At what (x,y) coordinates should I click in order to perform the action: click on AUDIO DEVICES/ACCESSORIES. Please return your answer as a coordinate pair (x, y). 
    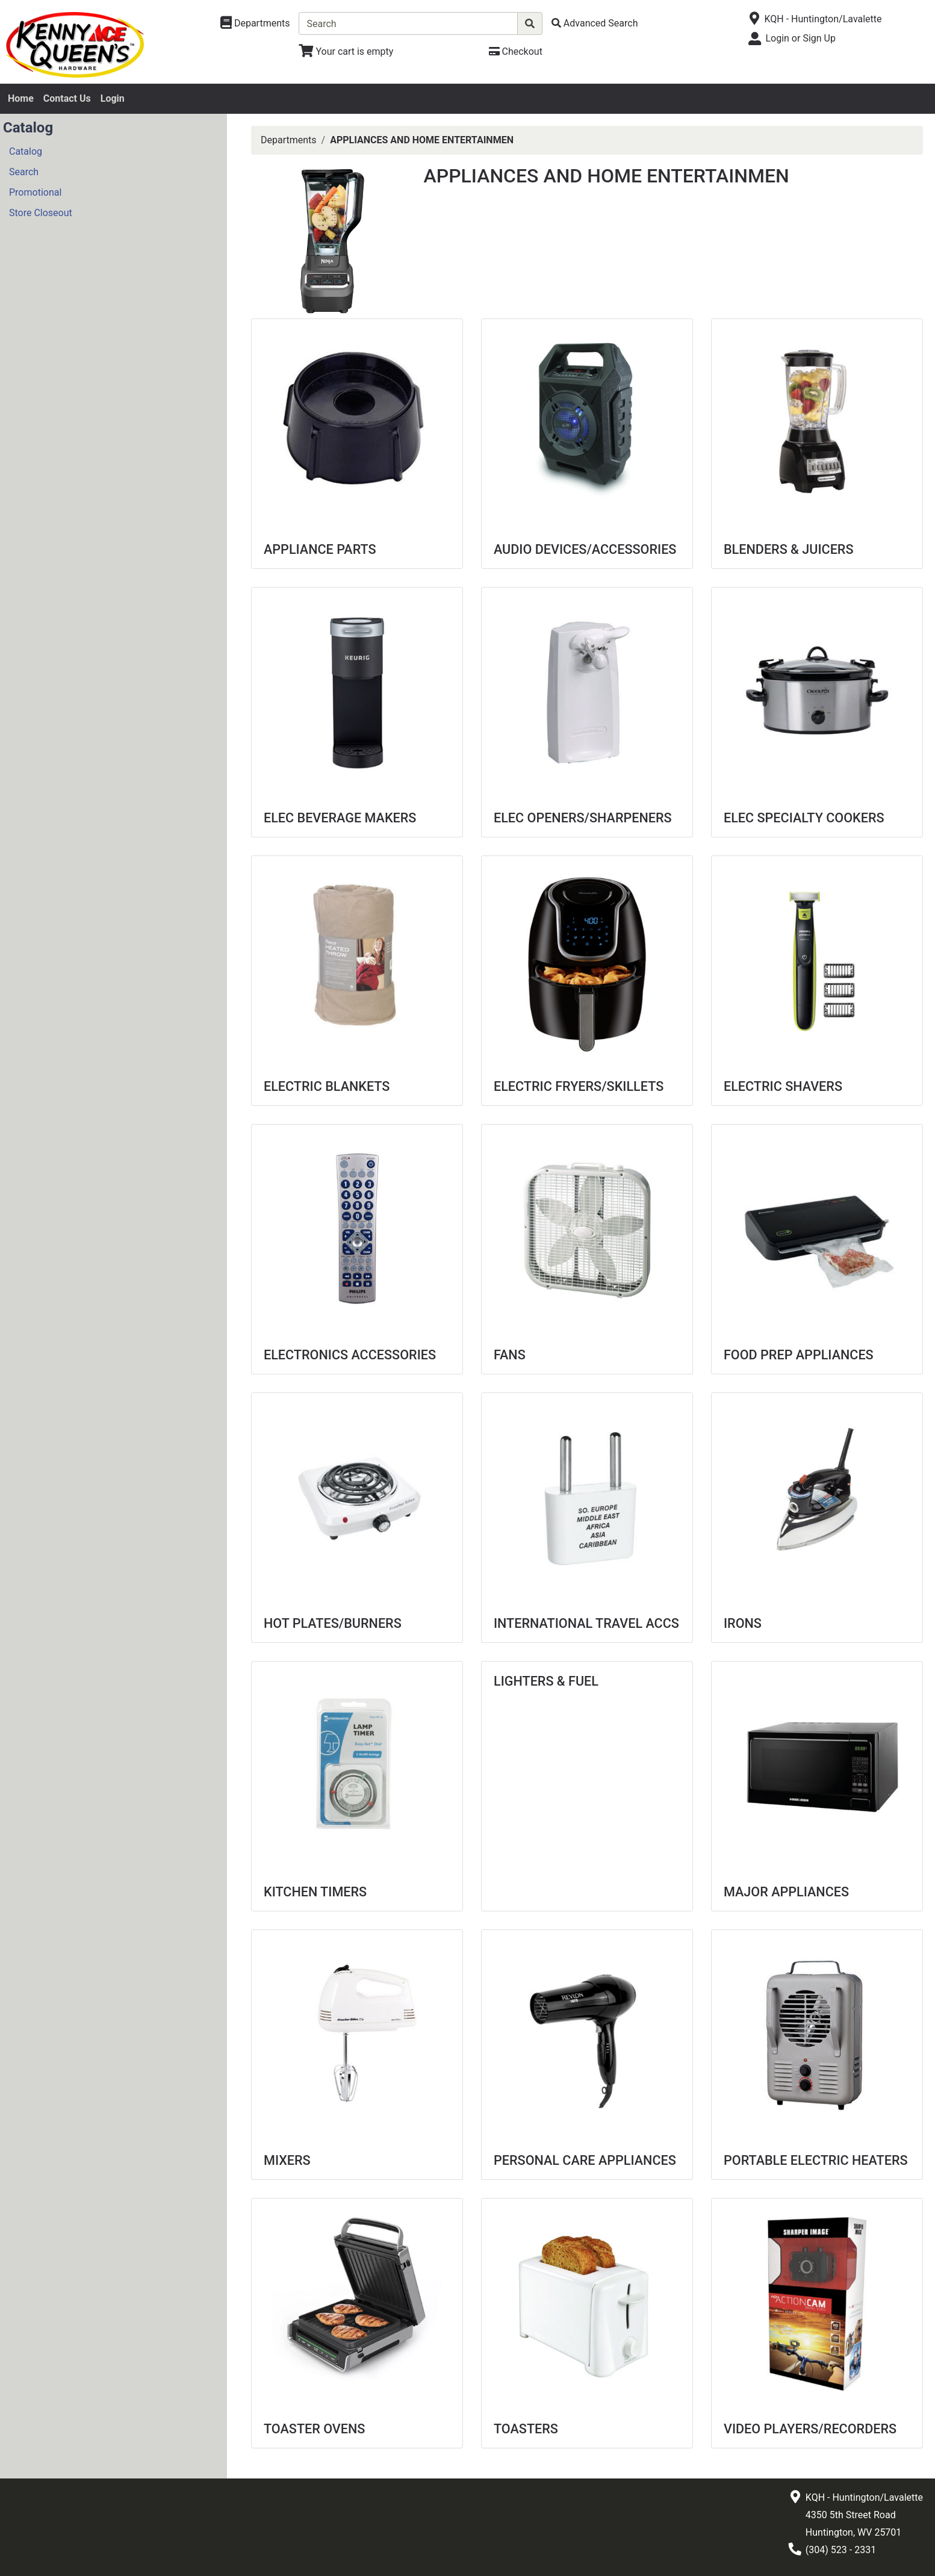
    Looking at the image, I should click on (585, 549).